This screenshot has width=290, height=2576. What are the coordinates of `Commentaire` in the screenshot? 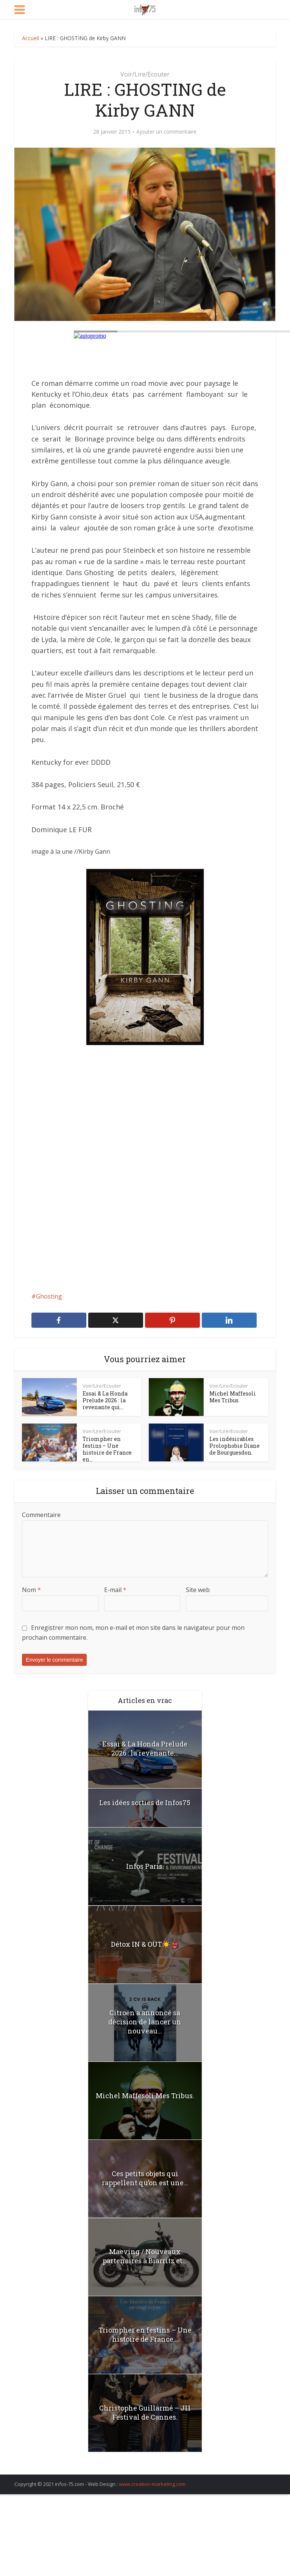 It's located at (41, 1515).